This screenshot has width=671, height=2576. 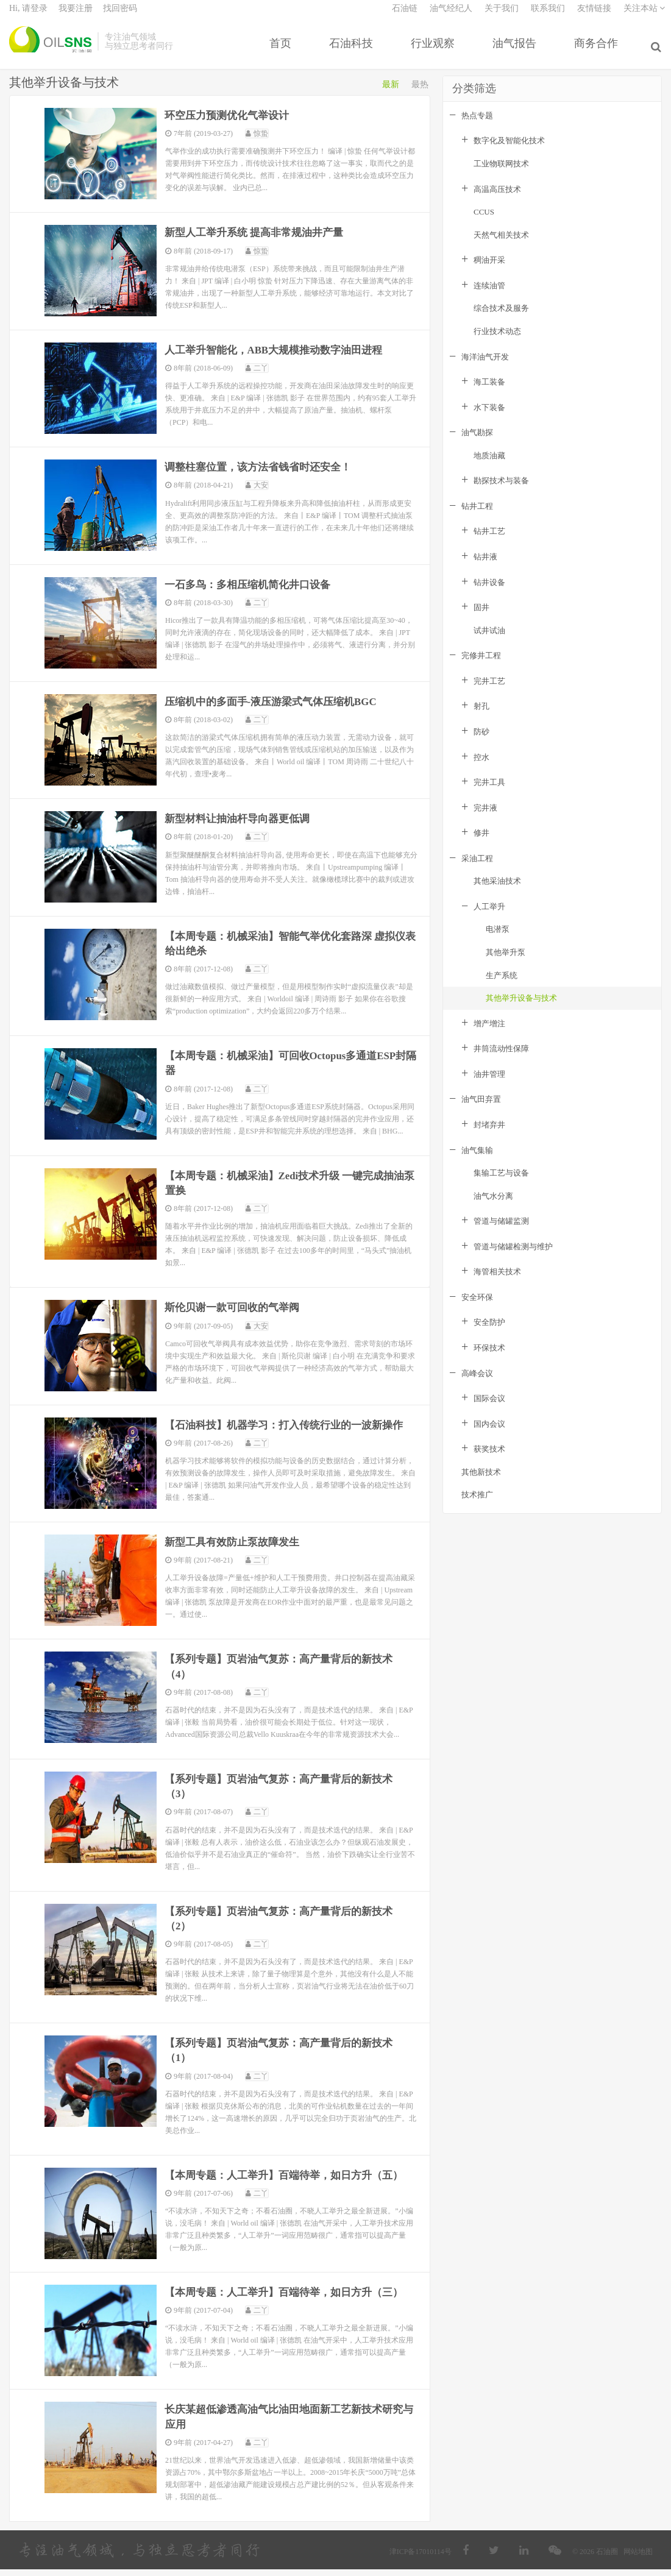 I want to click on 【本周专题：人工举升】百端待举，如日方升（五）, so click(x=291, y=2182).